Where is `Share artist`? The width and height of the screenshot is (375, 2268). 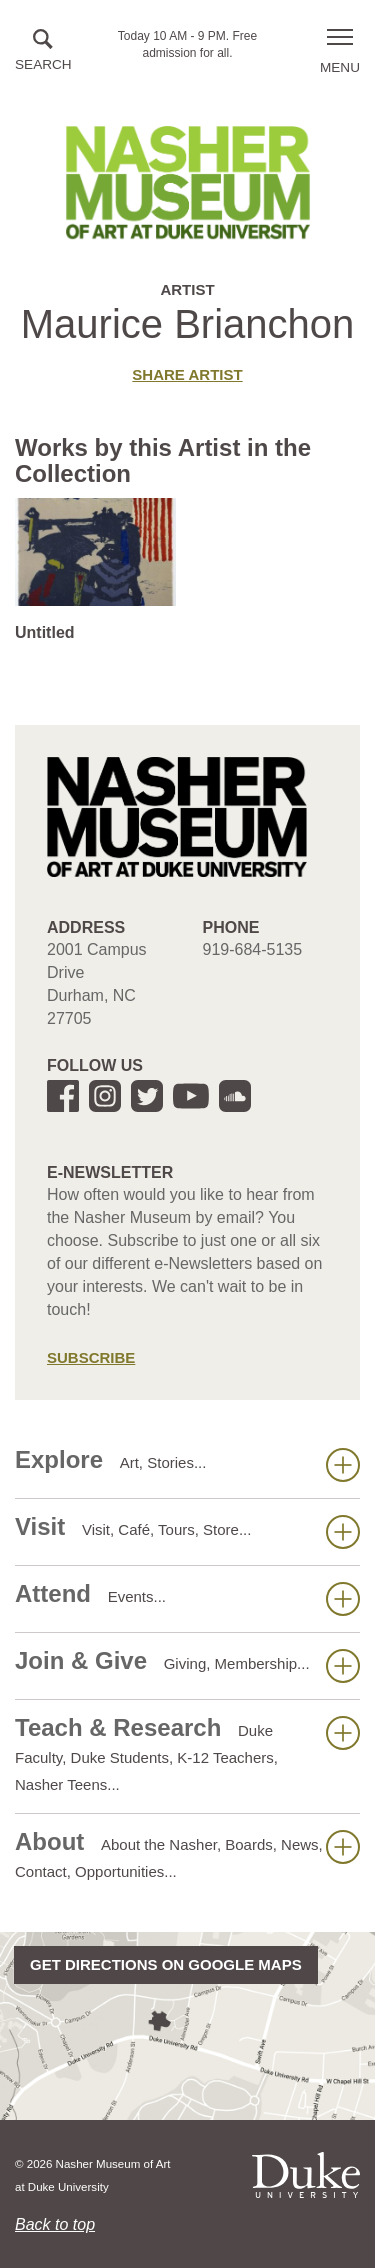 Share artist is located at coordinates (187, 374).